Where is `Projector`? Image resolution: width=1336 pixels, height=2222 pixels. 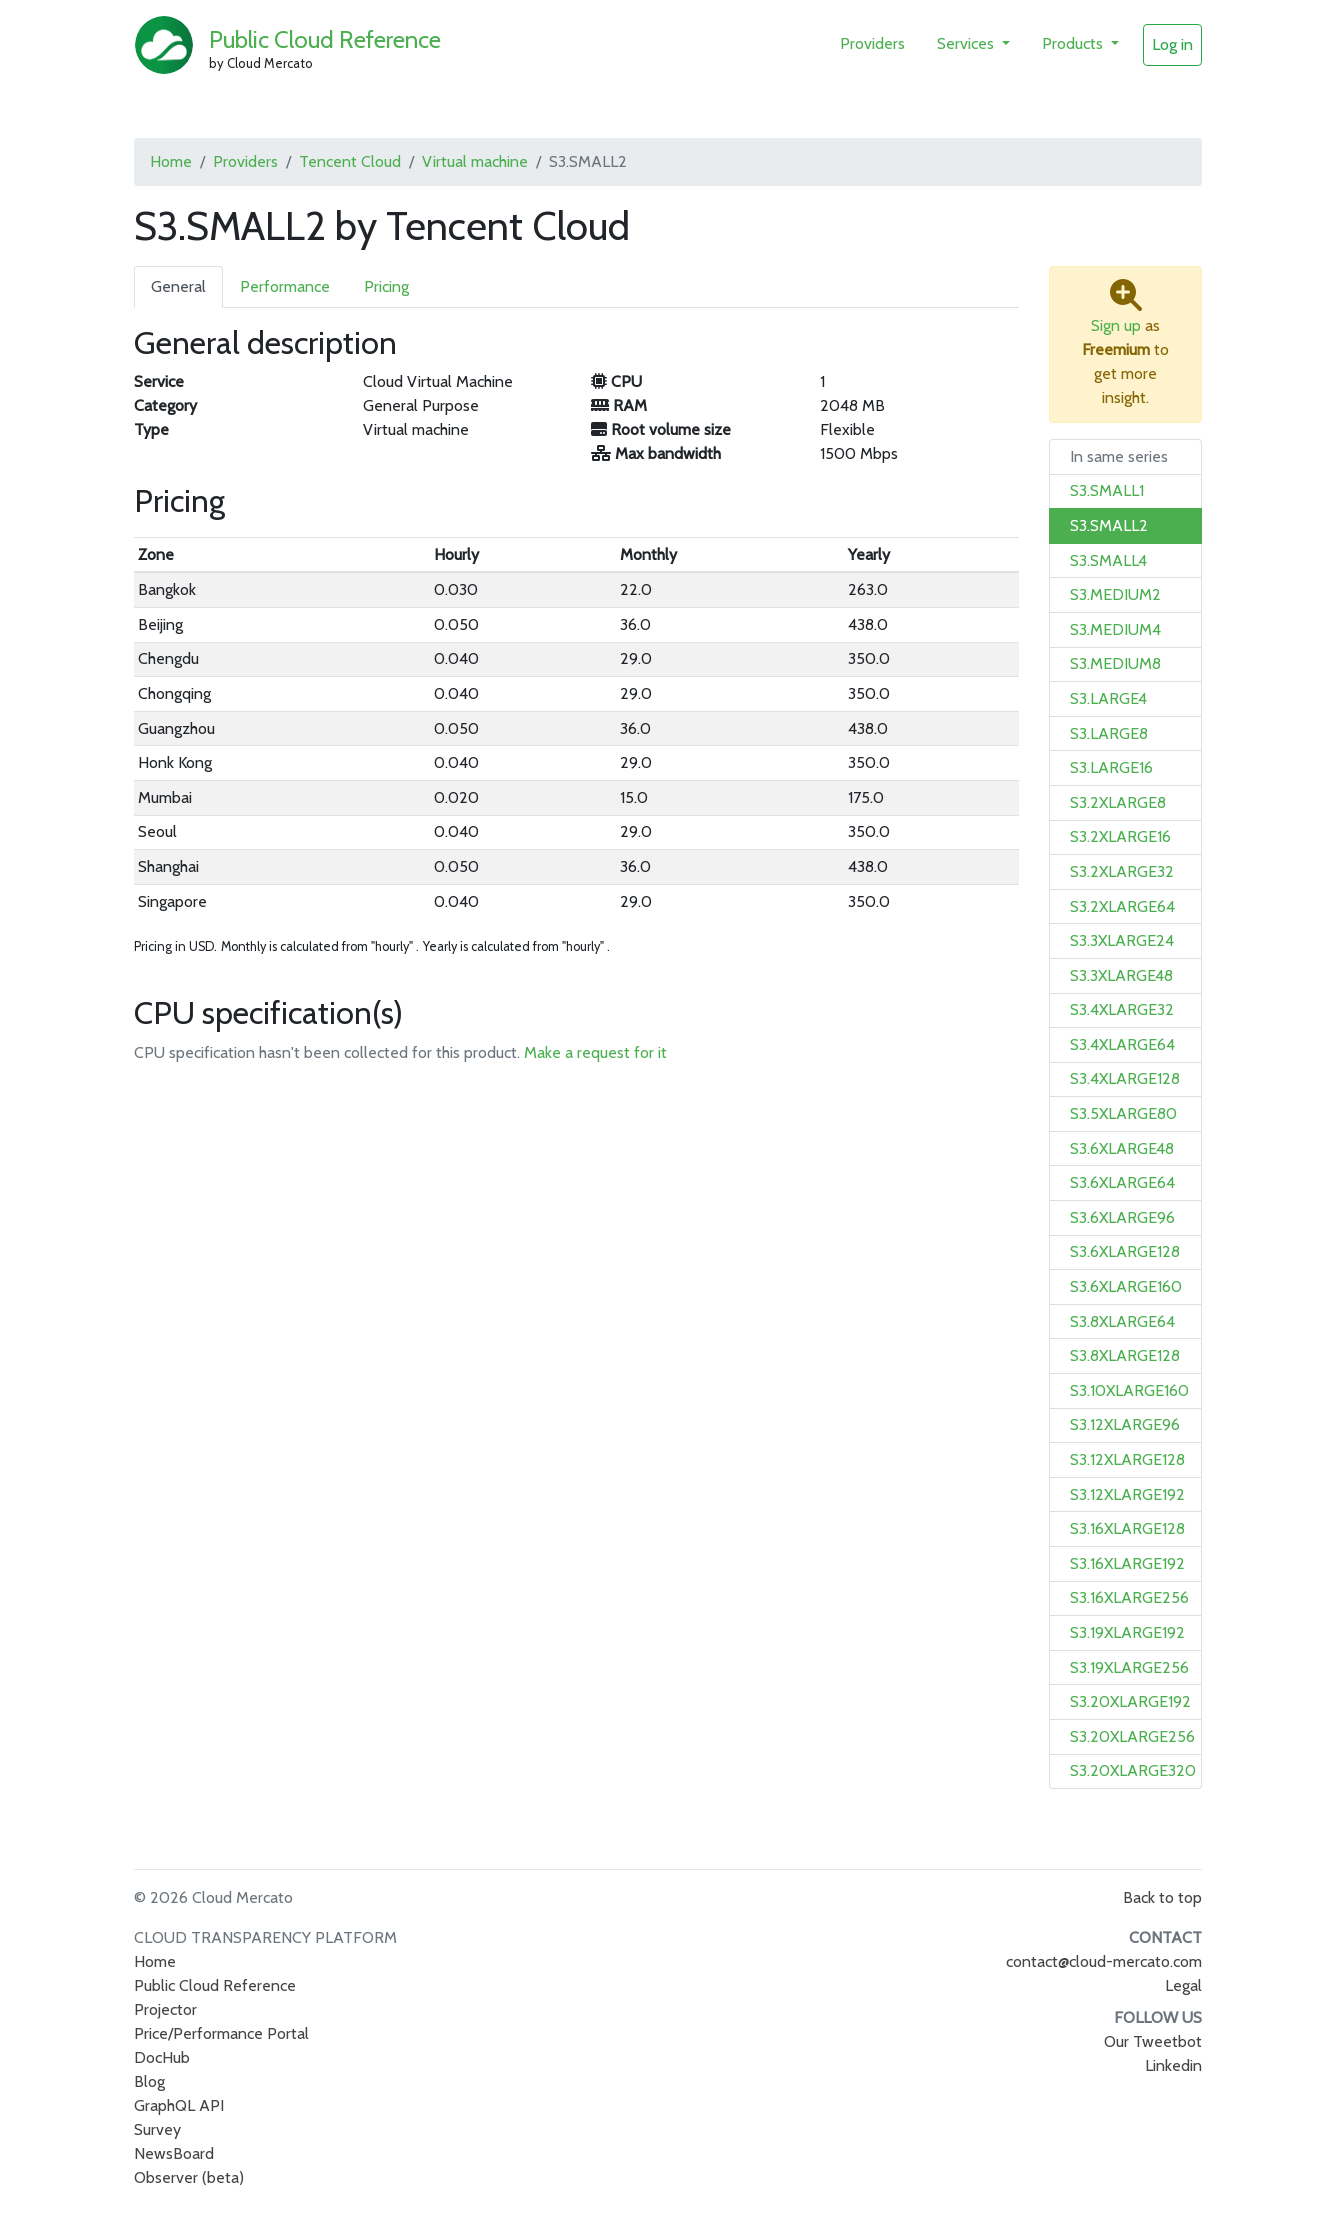
Projector is located at coordinates (165, 2009).